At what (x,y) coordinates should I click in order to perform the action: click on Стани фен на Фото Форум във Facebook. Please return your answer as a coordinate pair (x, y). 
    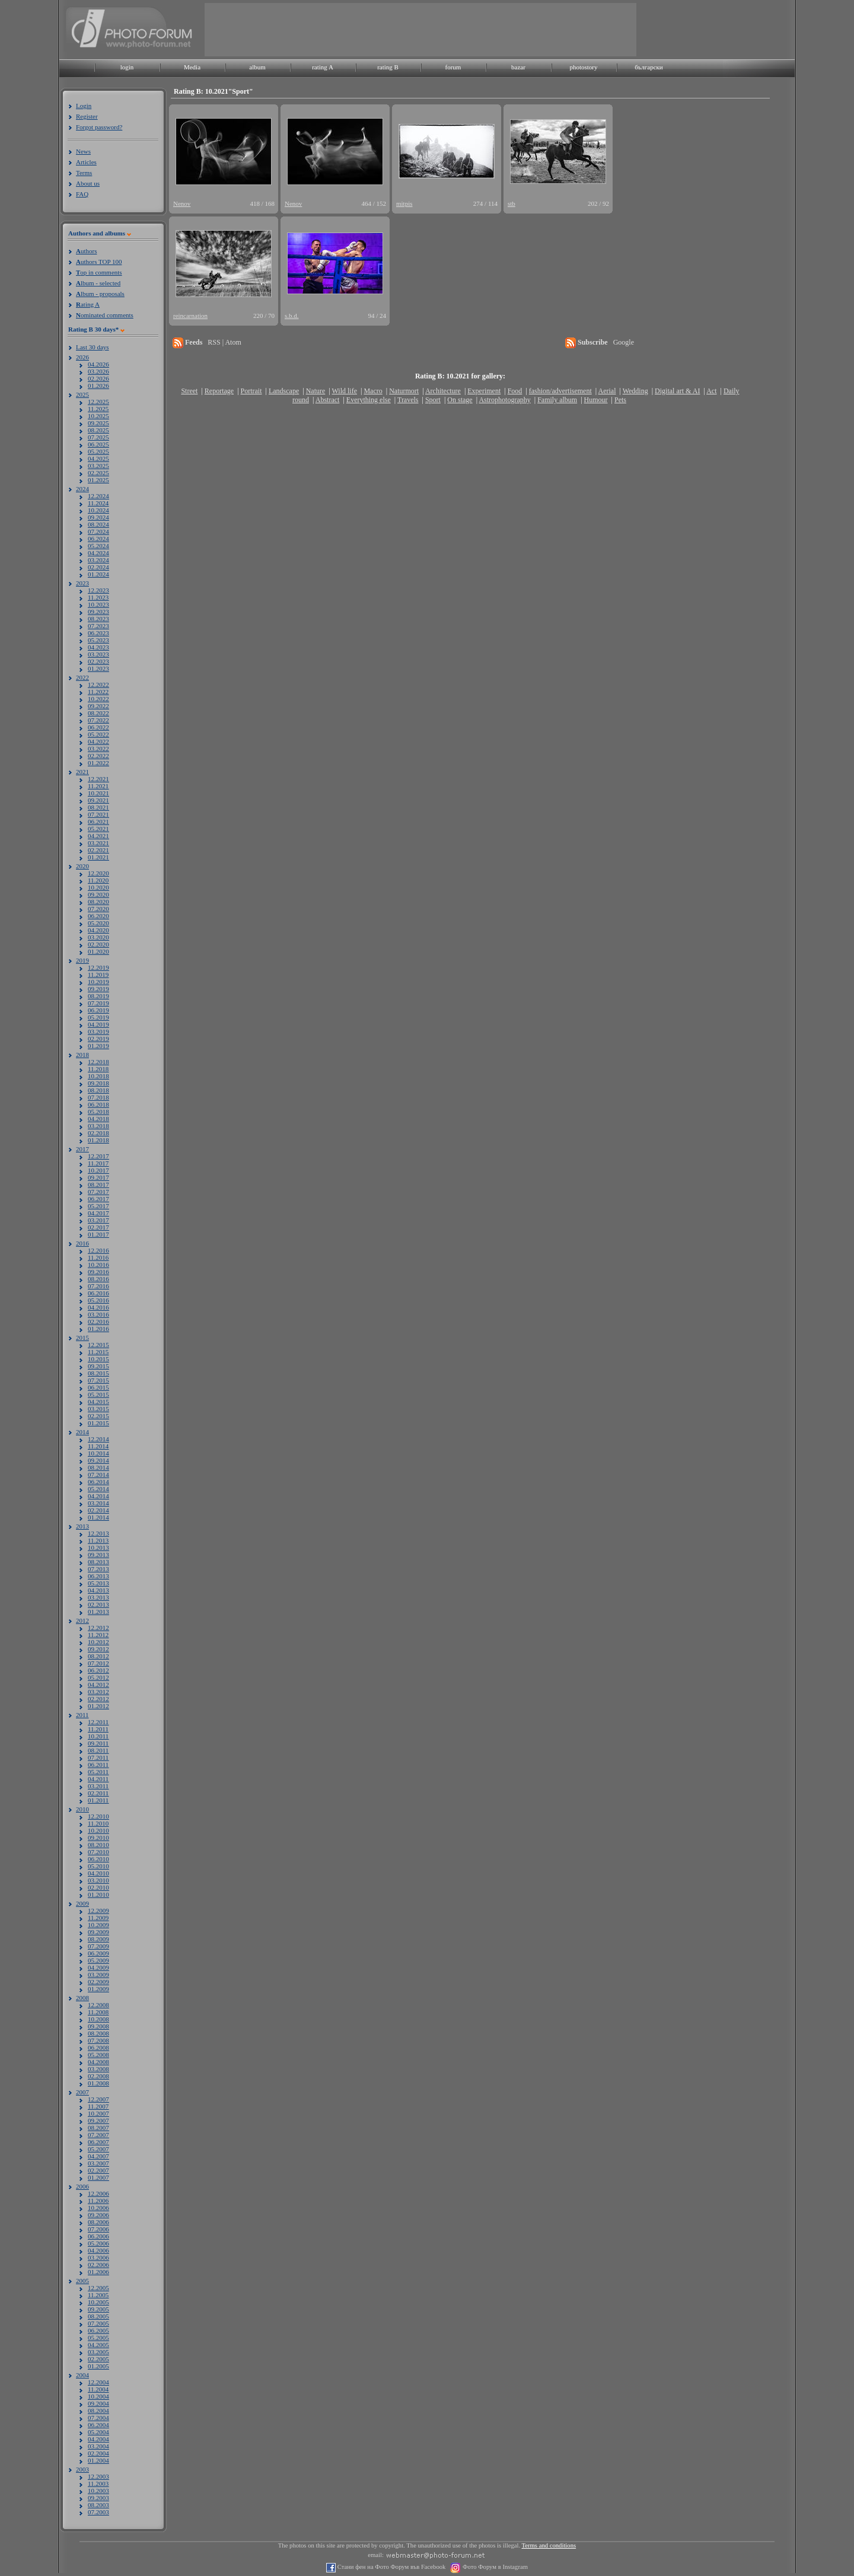
    Looking at the image, I should click on (390, 2567).